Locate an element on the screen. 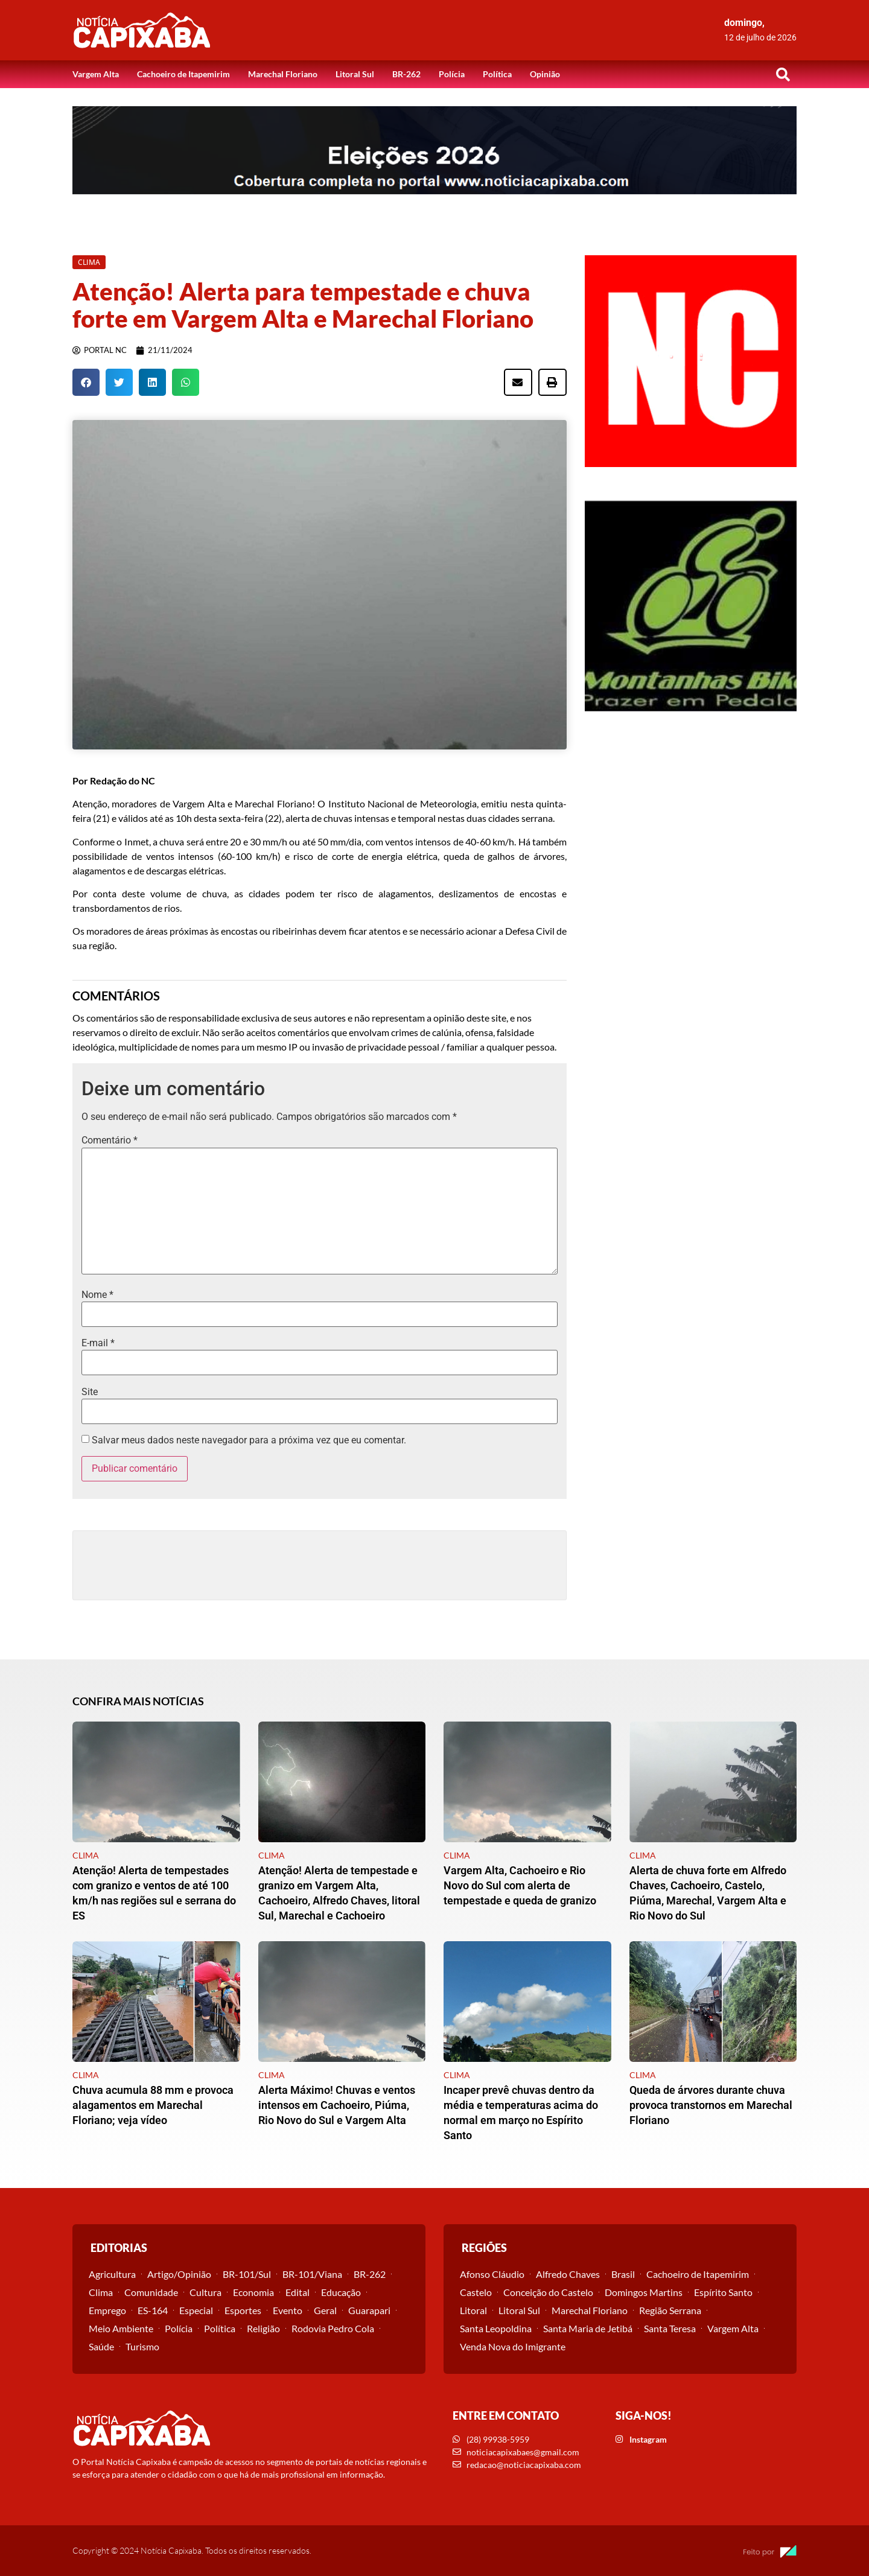 Image resolution: width=869 pixels, height=2576 pixels. Meio Ambiente is located at coordinates (121, 2328).